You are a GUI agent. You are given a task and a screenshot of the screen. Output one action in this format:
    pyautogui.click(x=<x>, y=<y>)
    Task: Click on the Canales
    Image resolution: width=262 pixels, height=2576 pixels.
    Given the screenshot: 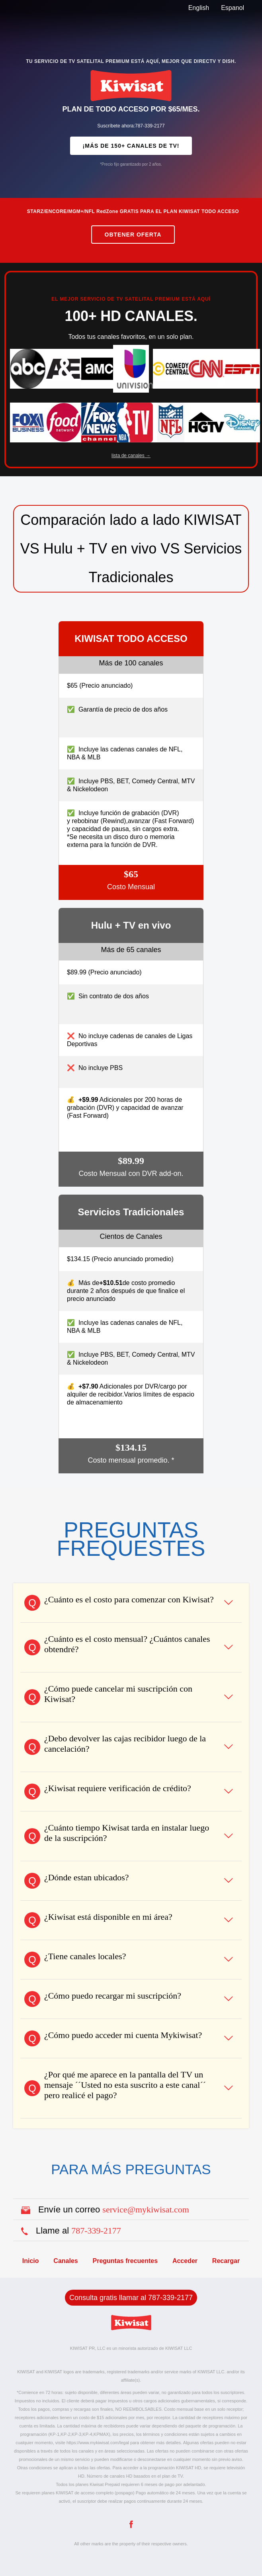 What is the action you would take?
    pyautogui.click(x=65, y=2260)
    